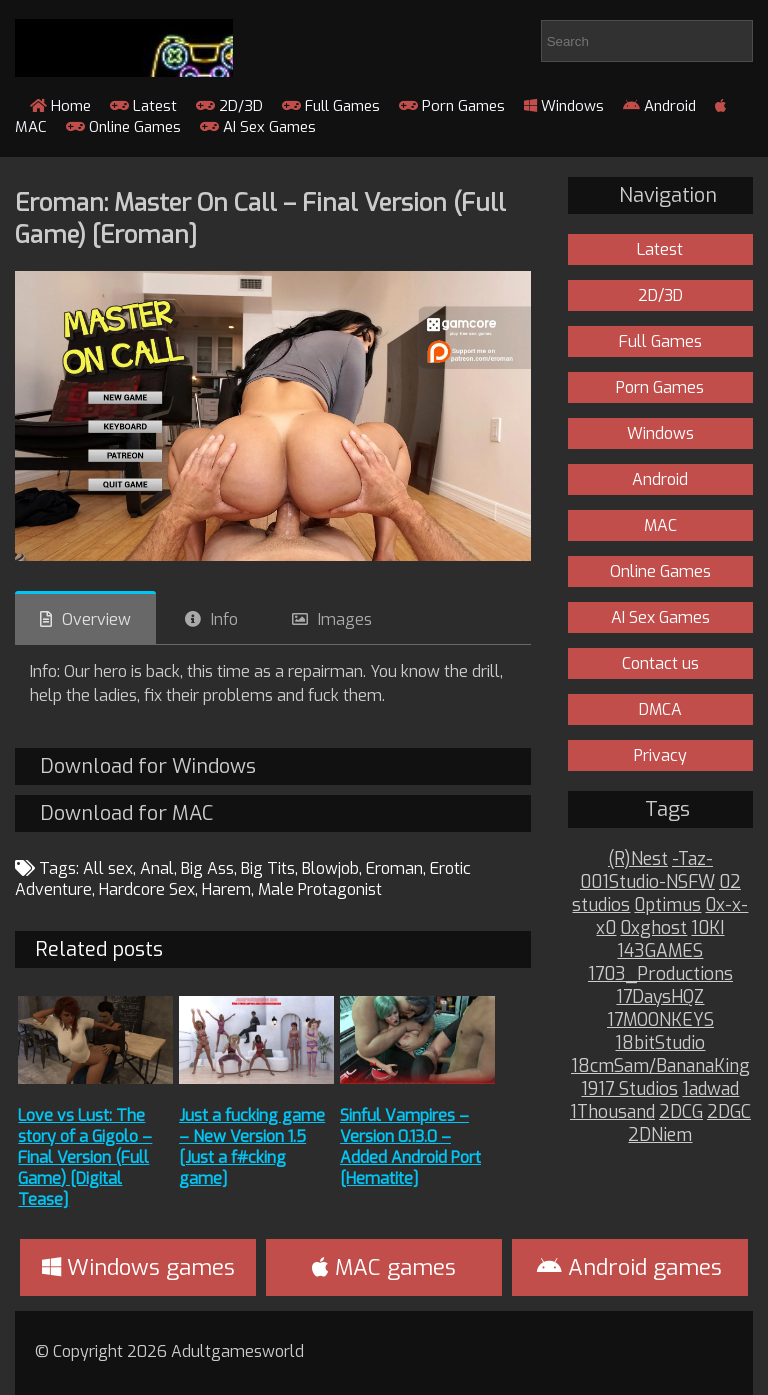 The image size is (768, 1395). What do you see at coordinates (320, 889) in the screenshot?
I see `Male Protagonist` at bounding box center [320, 889].